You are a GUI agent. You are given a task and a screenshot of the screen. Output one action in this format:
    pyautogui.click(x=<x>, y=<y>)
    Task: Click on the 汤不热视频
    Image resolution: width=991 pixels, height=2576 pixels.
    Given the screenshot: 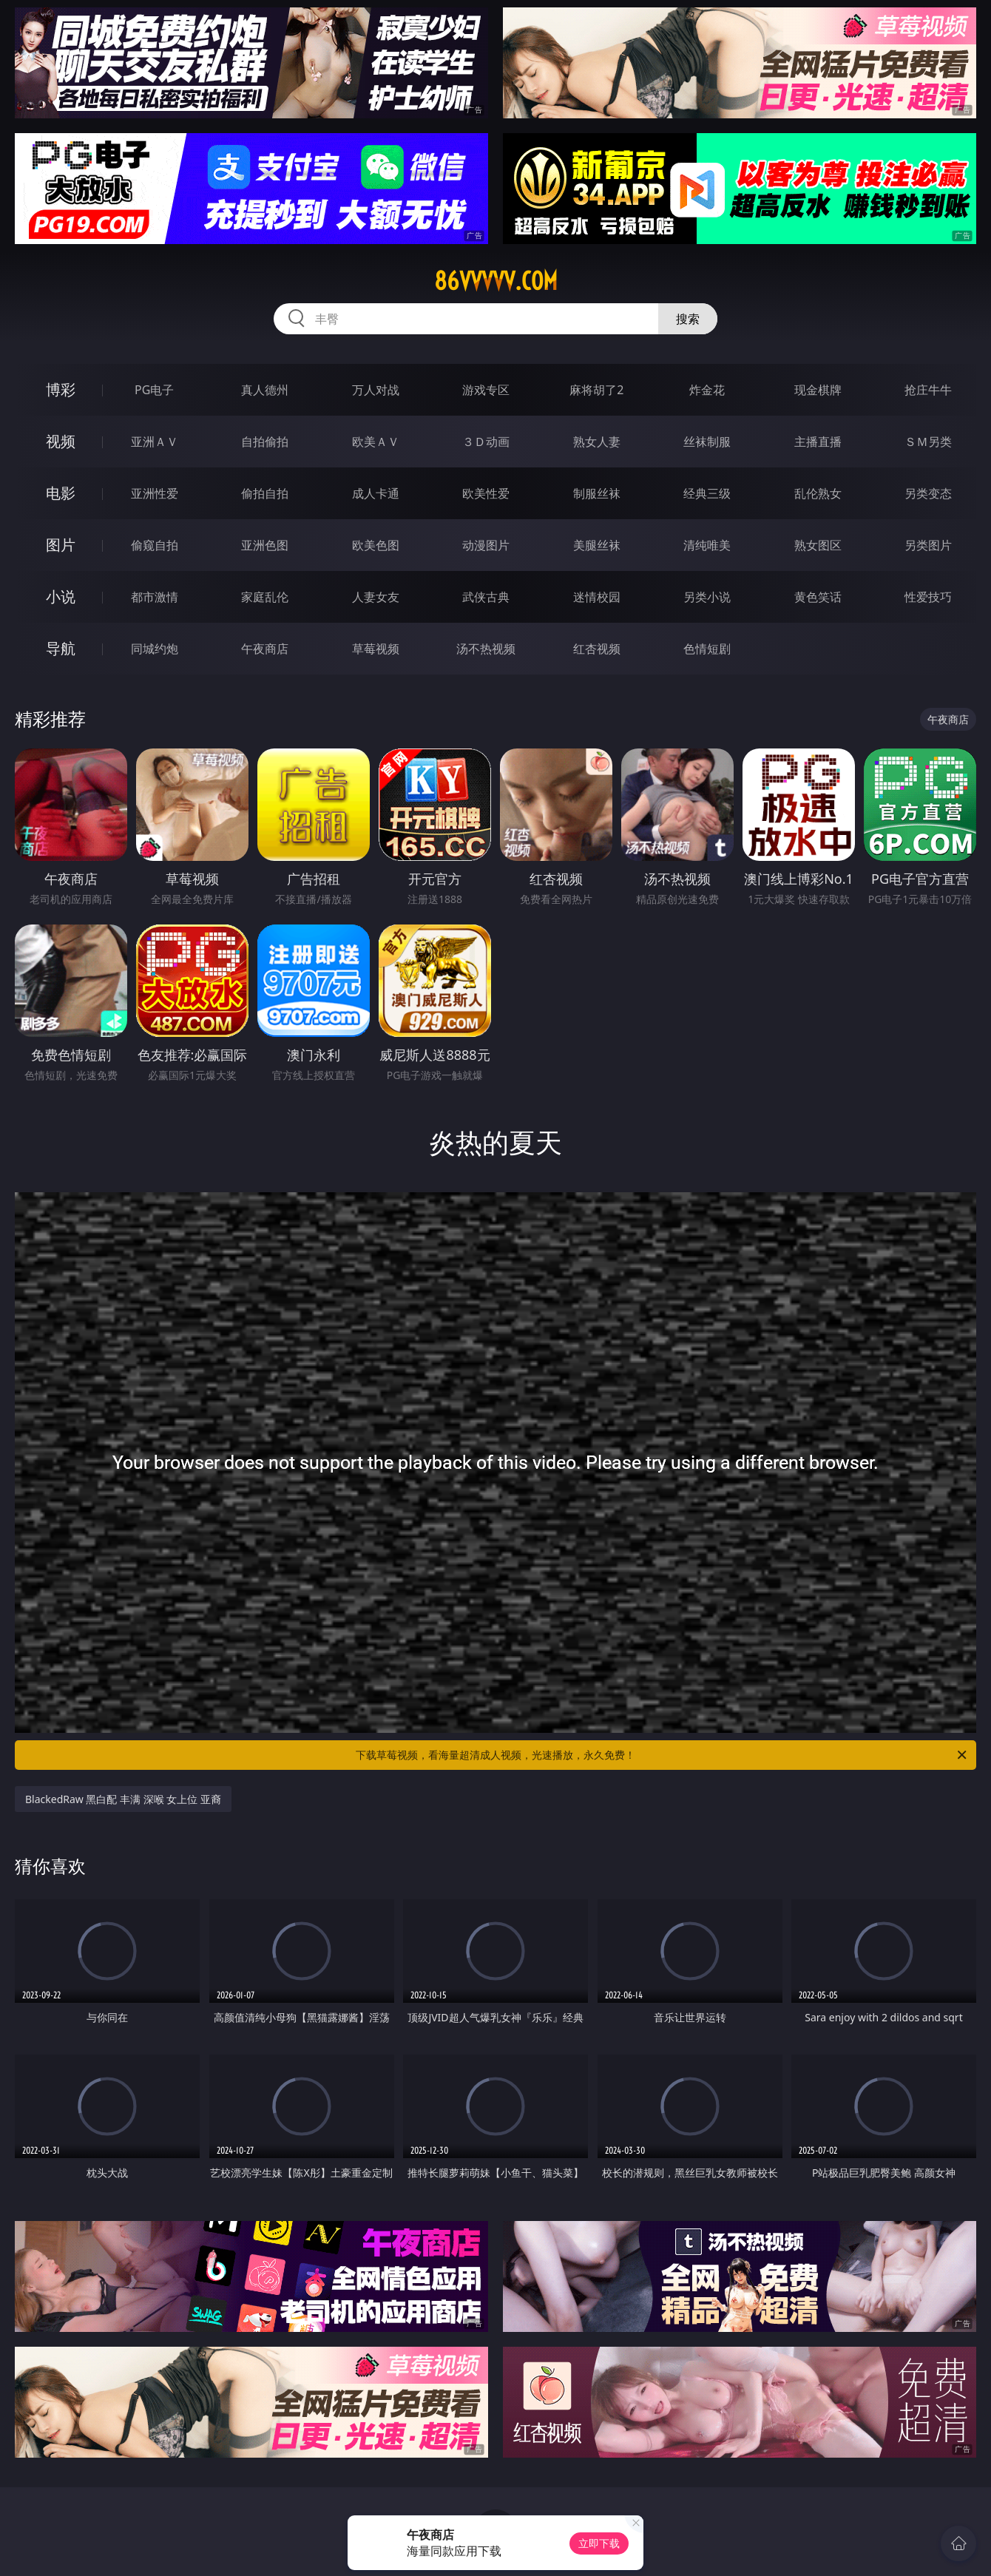 What is the action you would take?
    pyautogui.click(x=485, y=648)
    